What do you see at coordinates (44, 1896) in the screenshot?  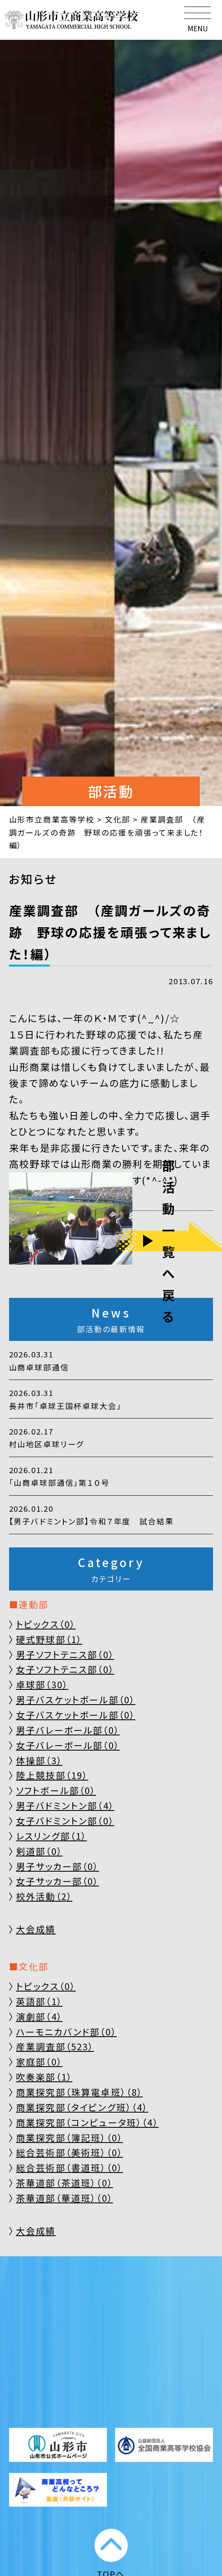 I see `校外活動（2）` at bounding box center [44, 1896].